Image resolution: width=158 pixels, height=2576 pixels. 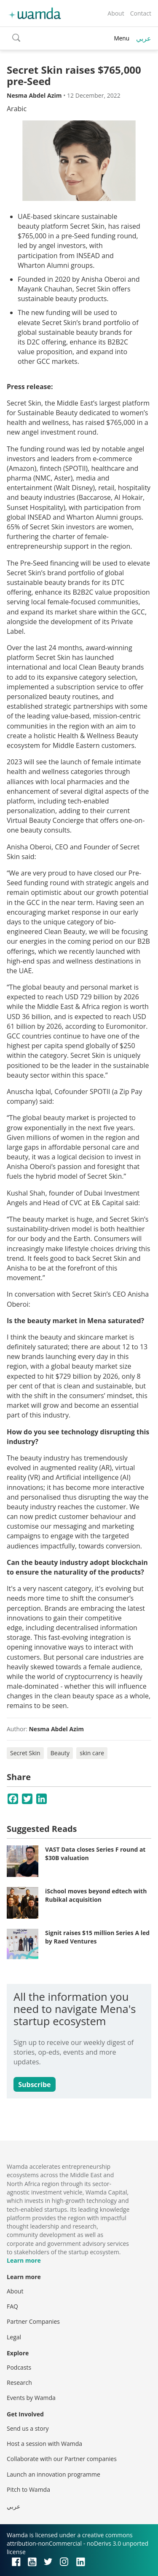 What do you see at coordinates (96, 1895) in the screenshot?
I see `iSchool moves beyond edtech with Rubikal acquisition` at bounding box center [96, 1895].